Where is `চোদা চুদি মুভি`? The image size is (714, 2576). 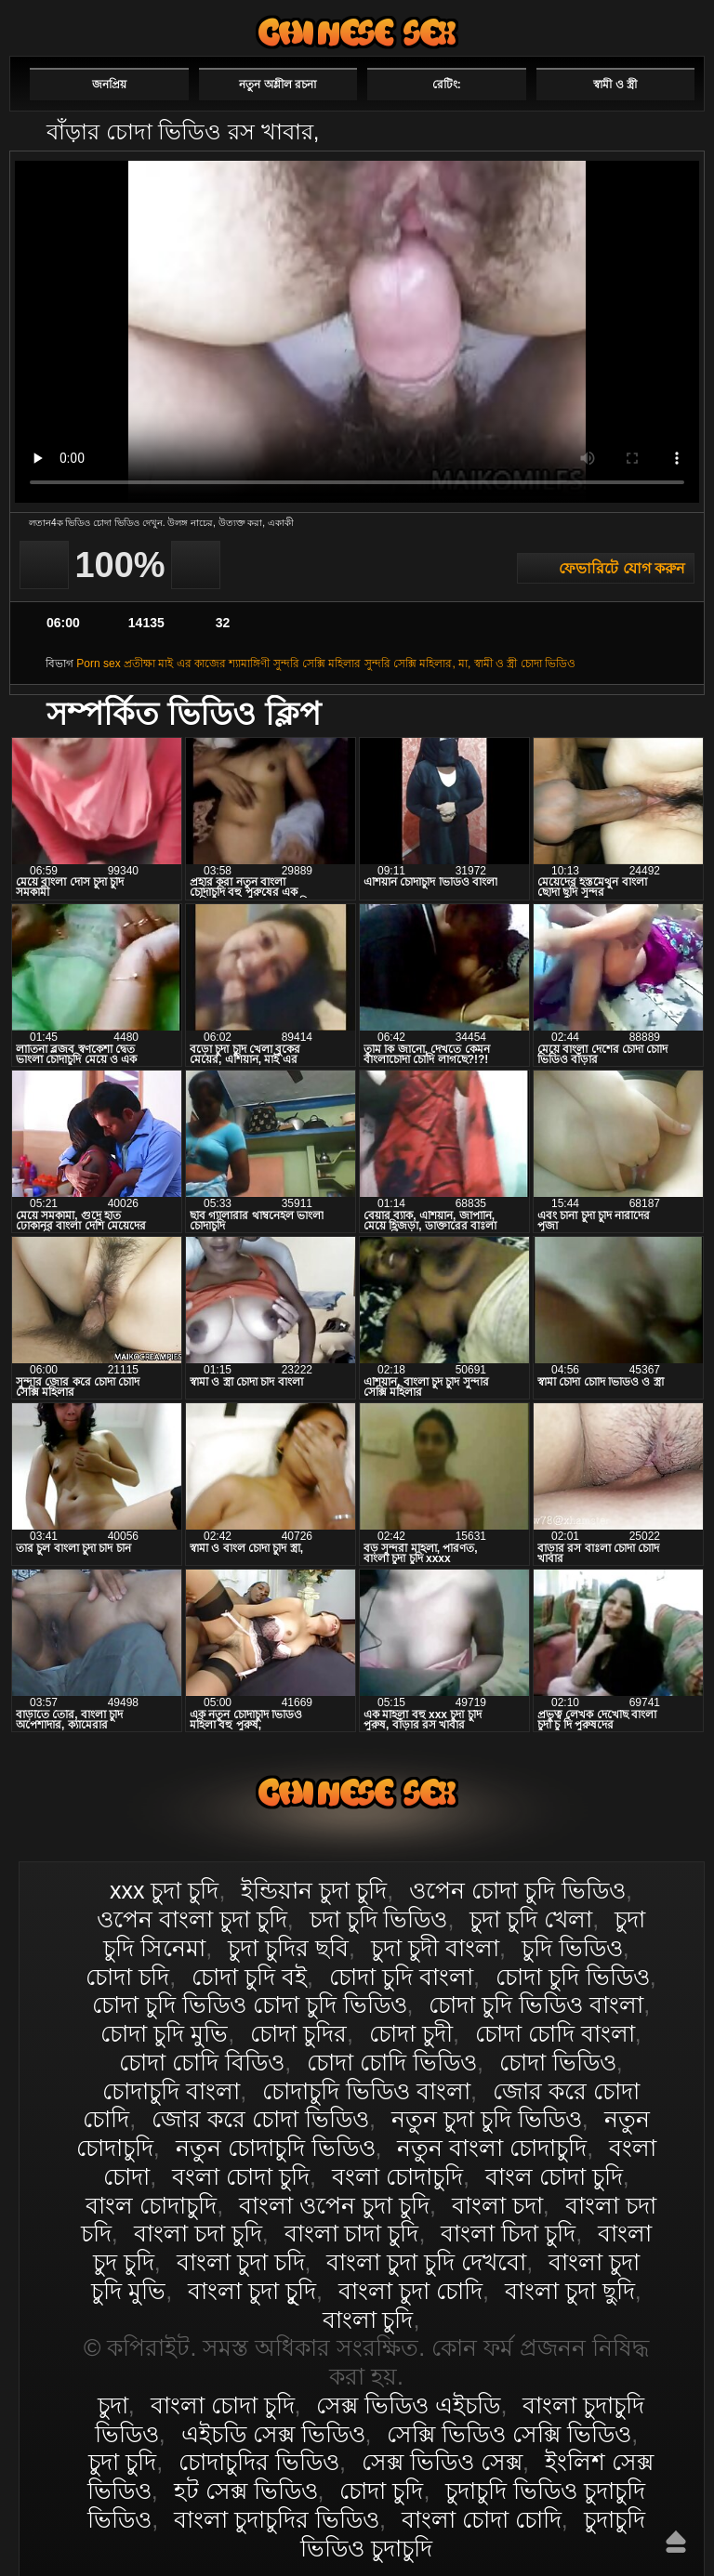 চোদা চুদি মুভি is located at coordinates (164, 2033).